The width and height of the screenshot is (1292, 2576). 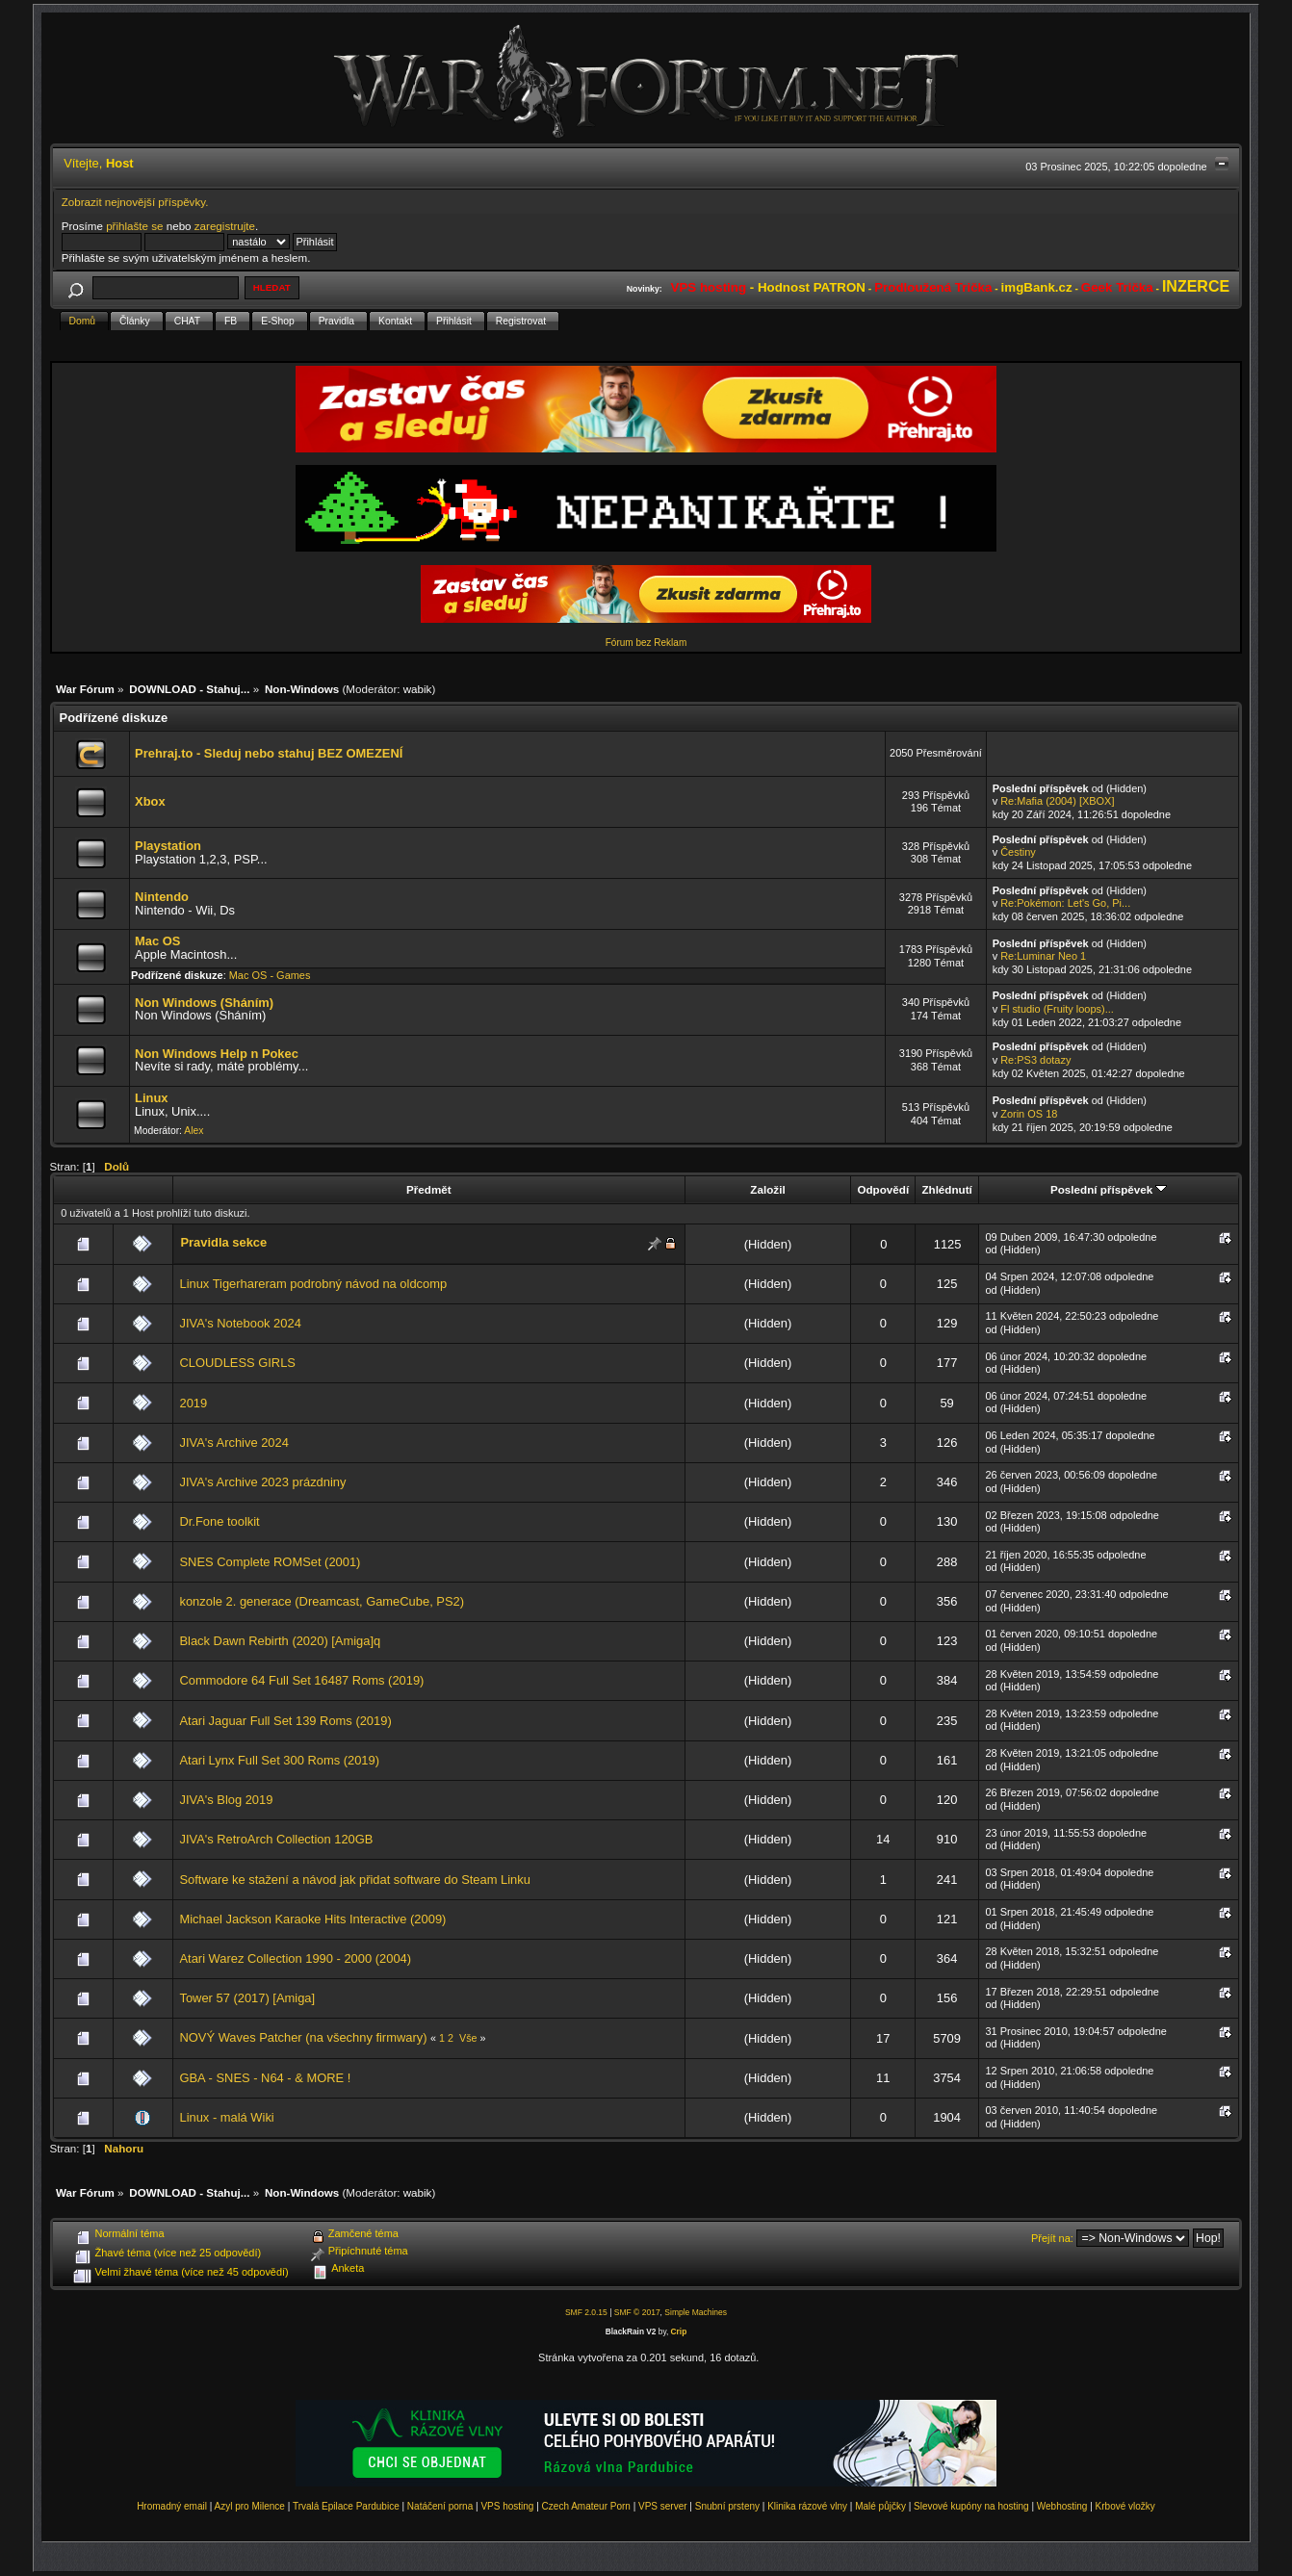 I want to click on VPS hosting, so click(x=506, y=2506).